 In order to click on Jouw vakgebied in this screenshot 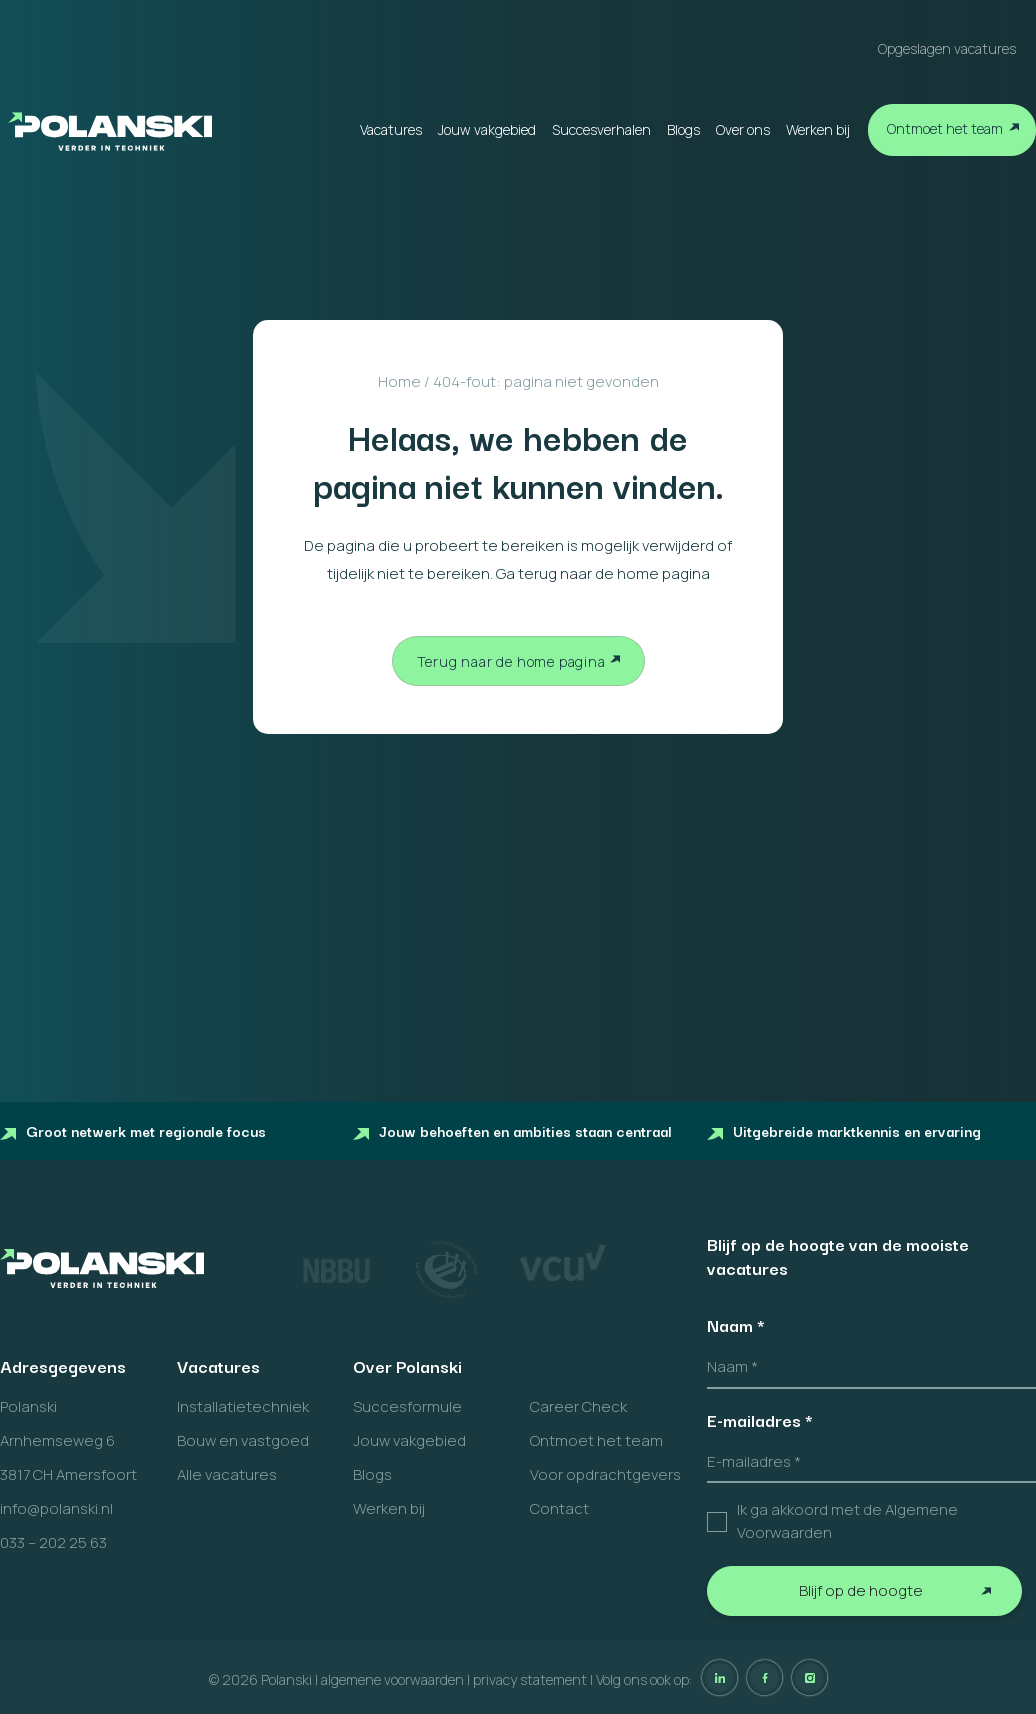, I will do `click(487, 129)`.